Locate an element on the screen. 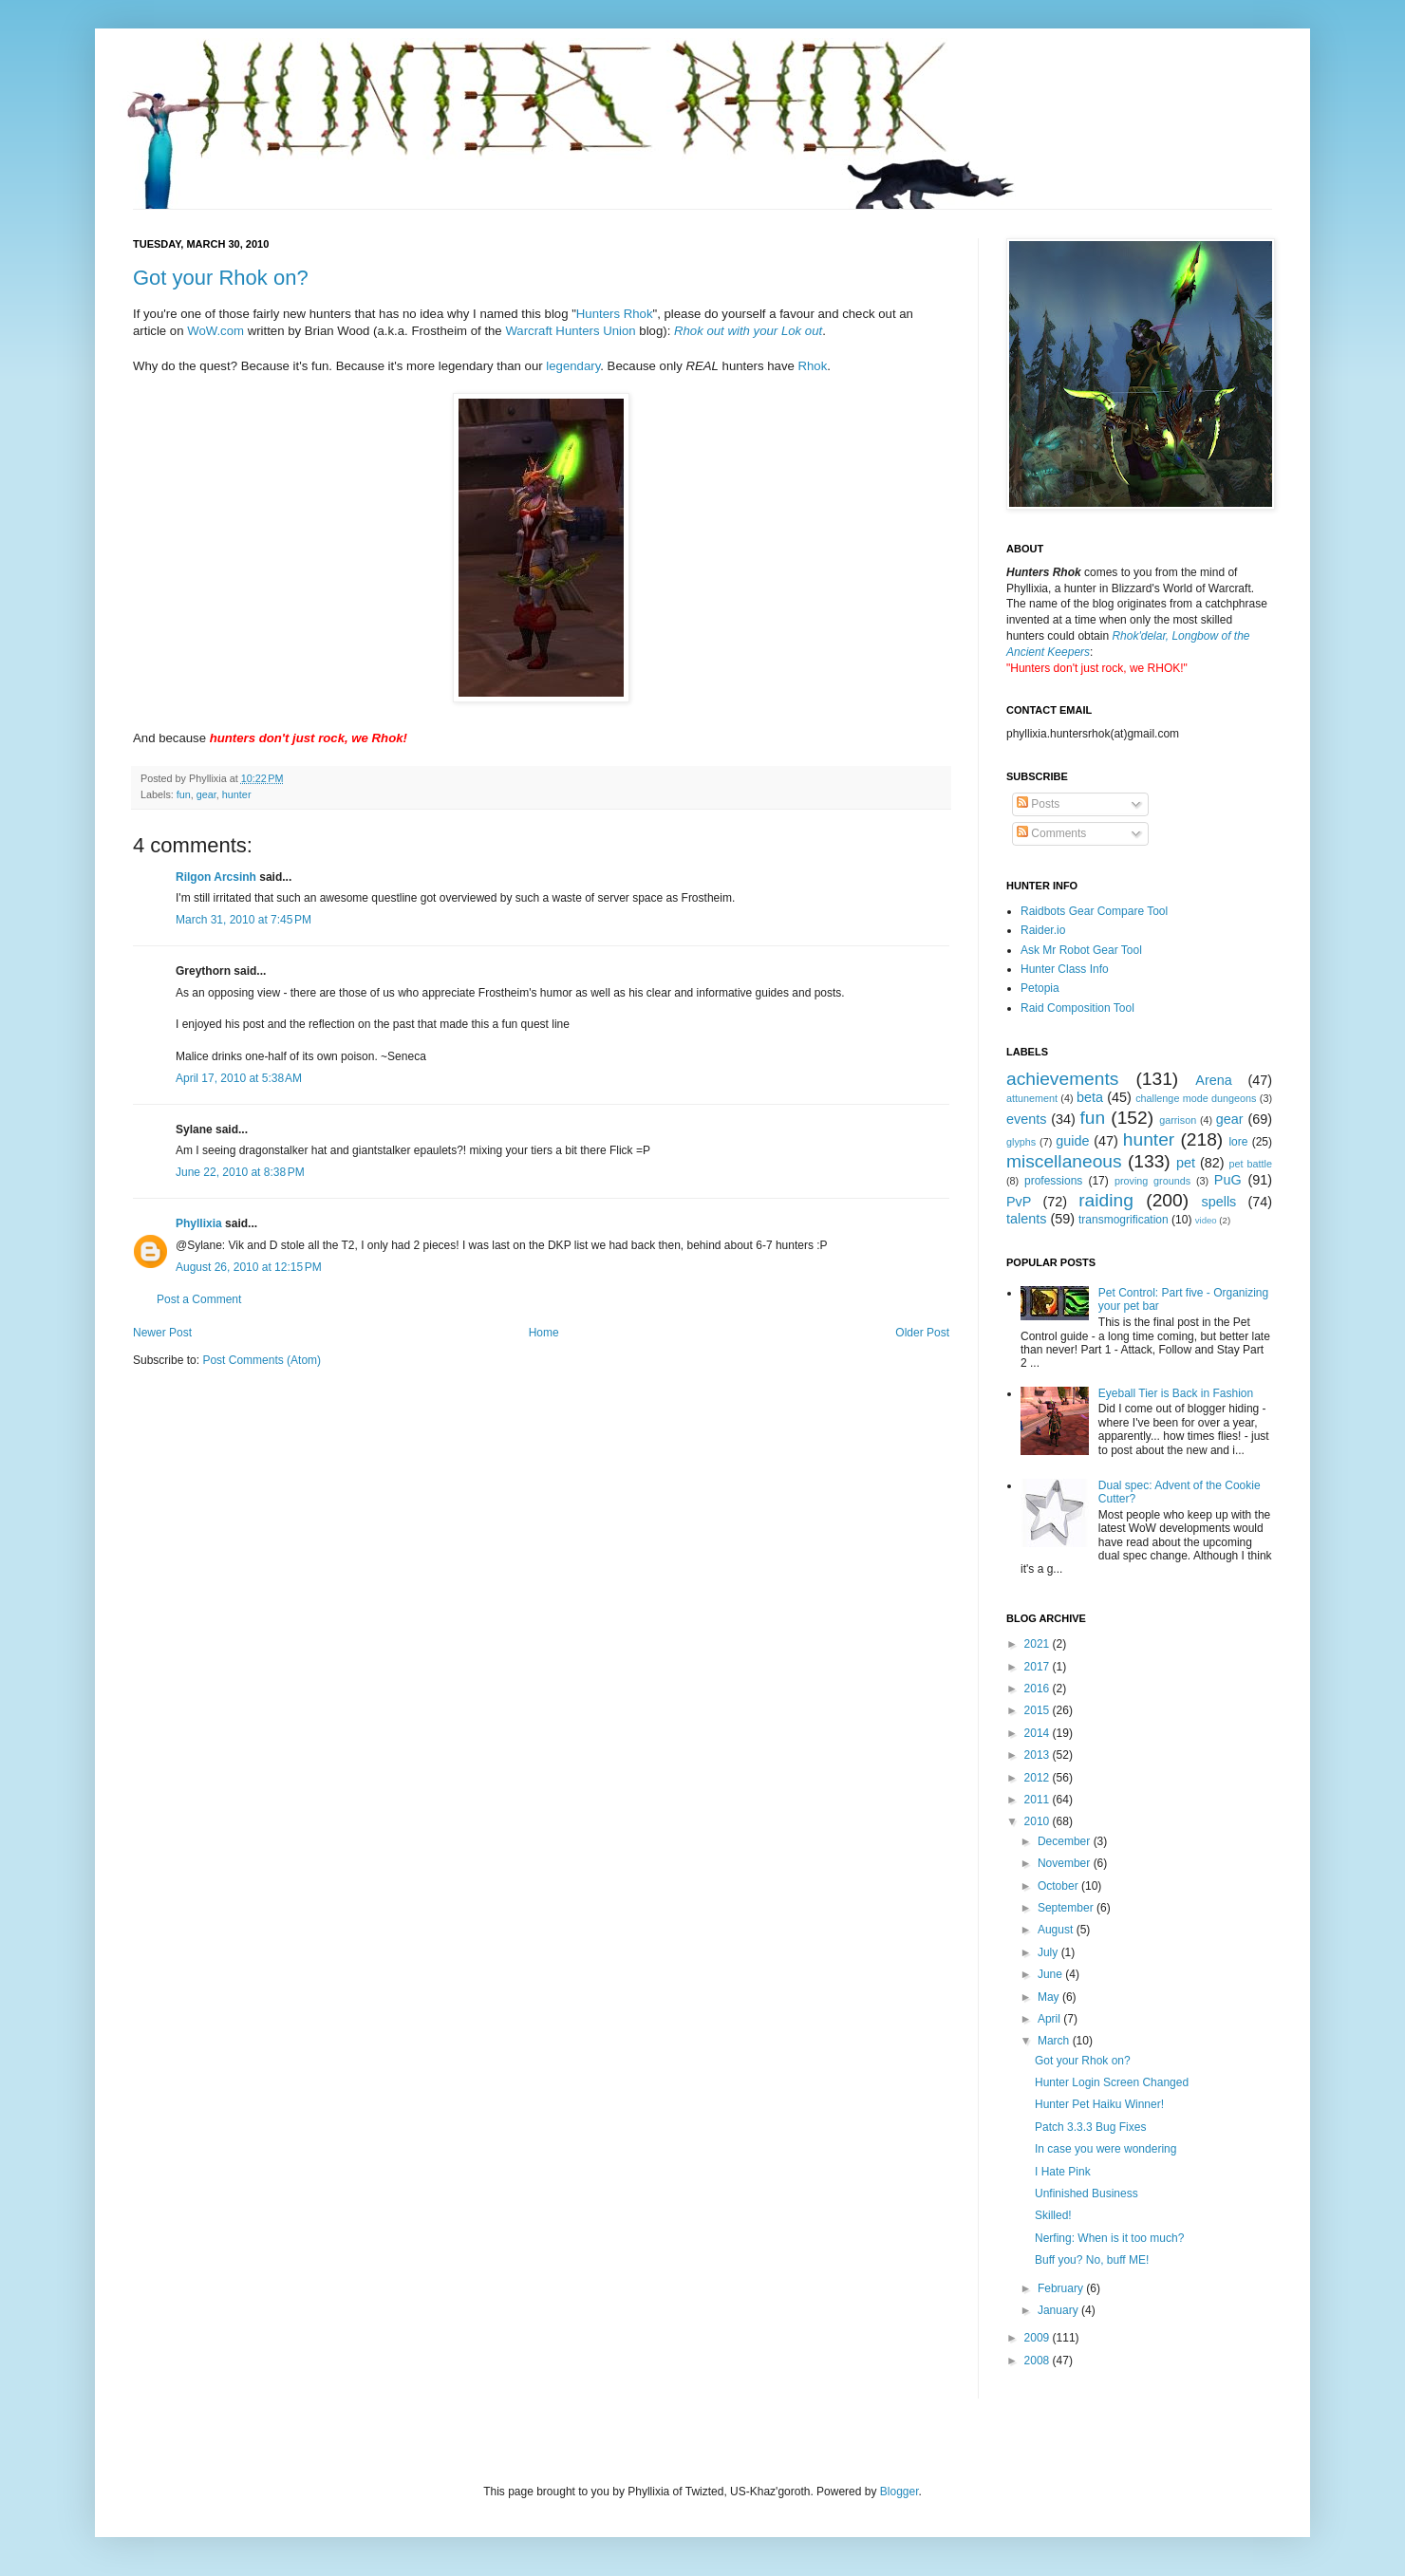 This screenshot has width=1405, height=2576. Arena is located at coordinates (1213, 1080).